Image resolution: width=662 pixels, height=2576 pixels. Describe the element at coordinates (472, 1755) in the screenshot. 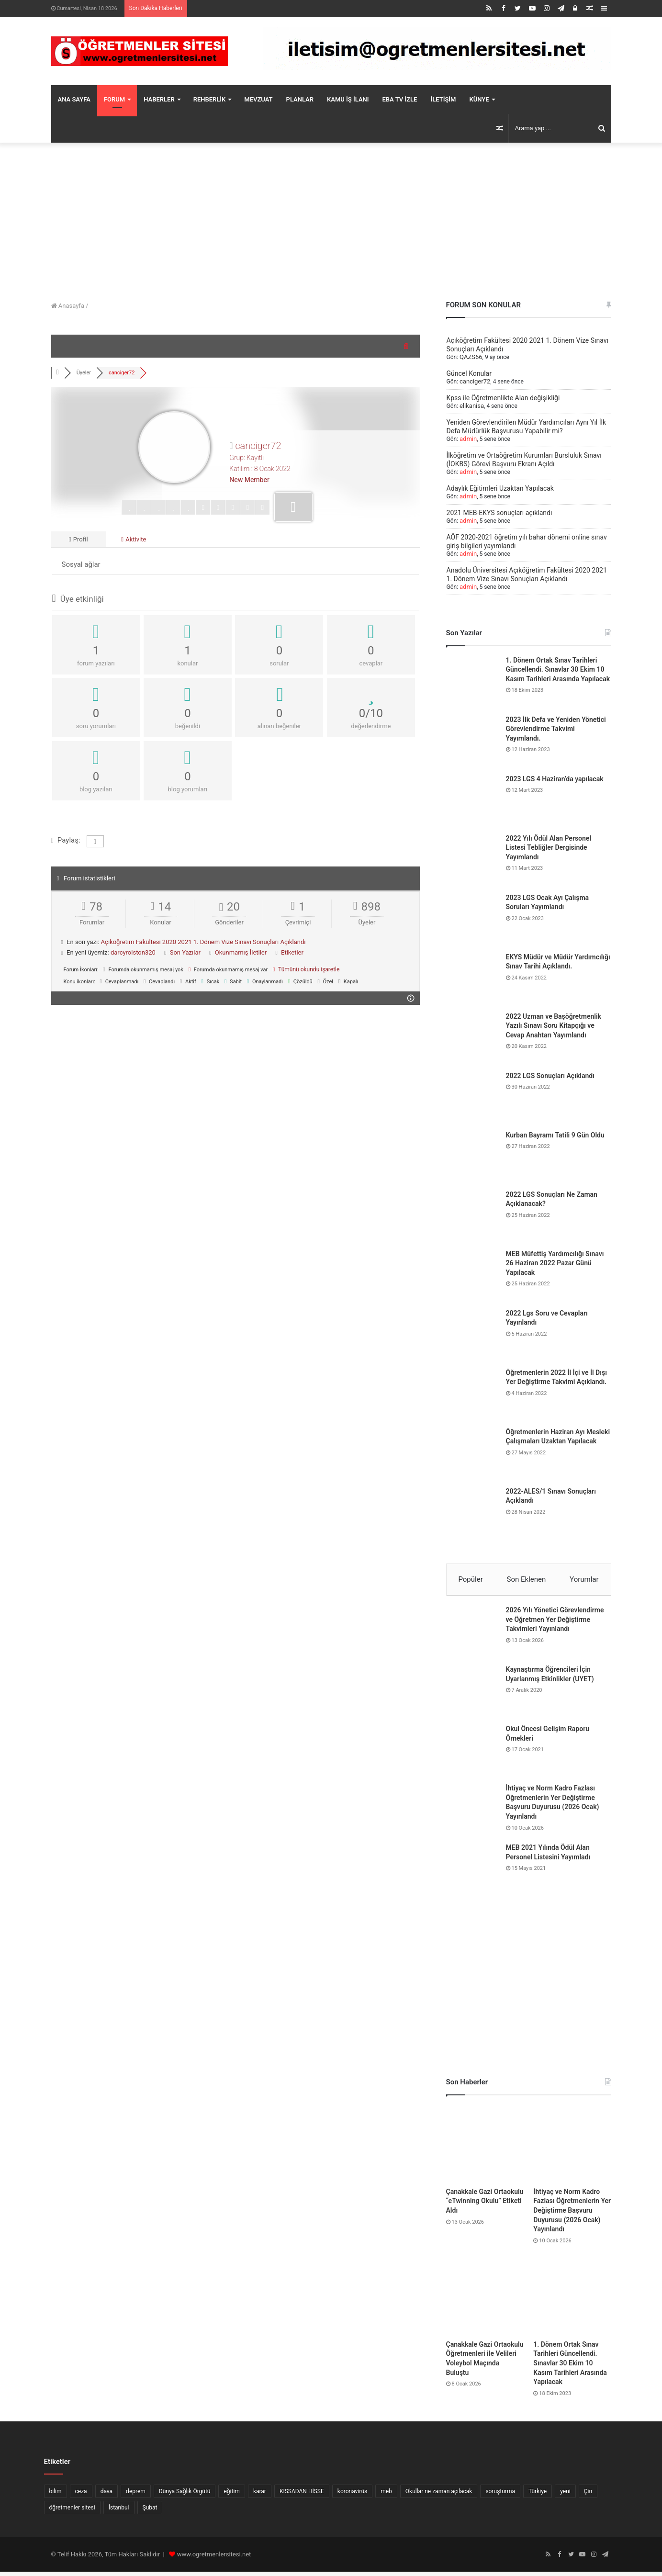

I see `[Okul Öncesi Gelişim Raporu Örnekleri]` at that location.